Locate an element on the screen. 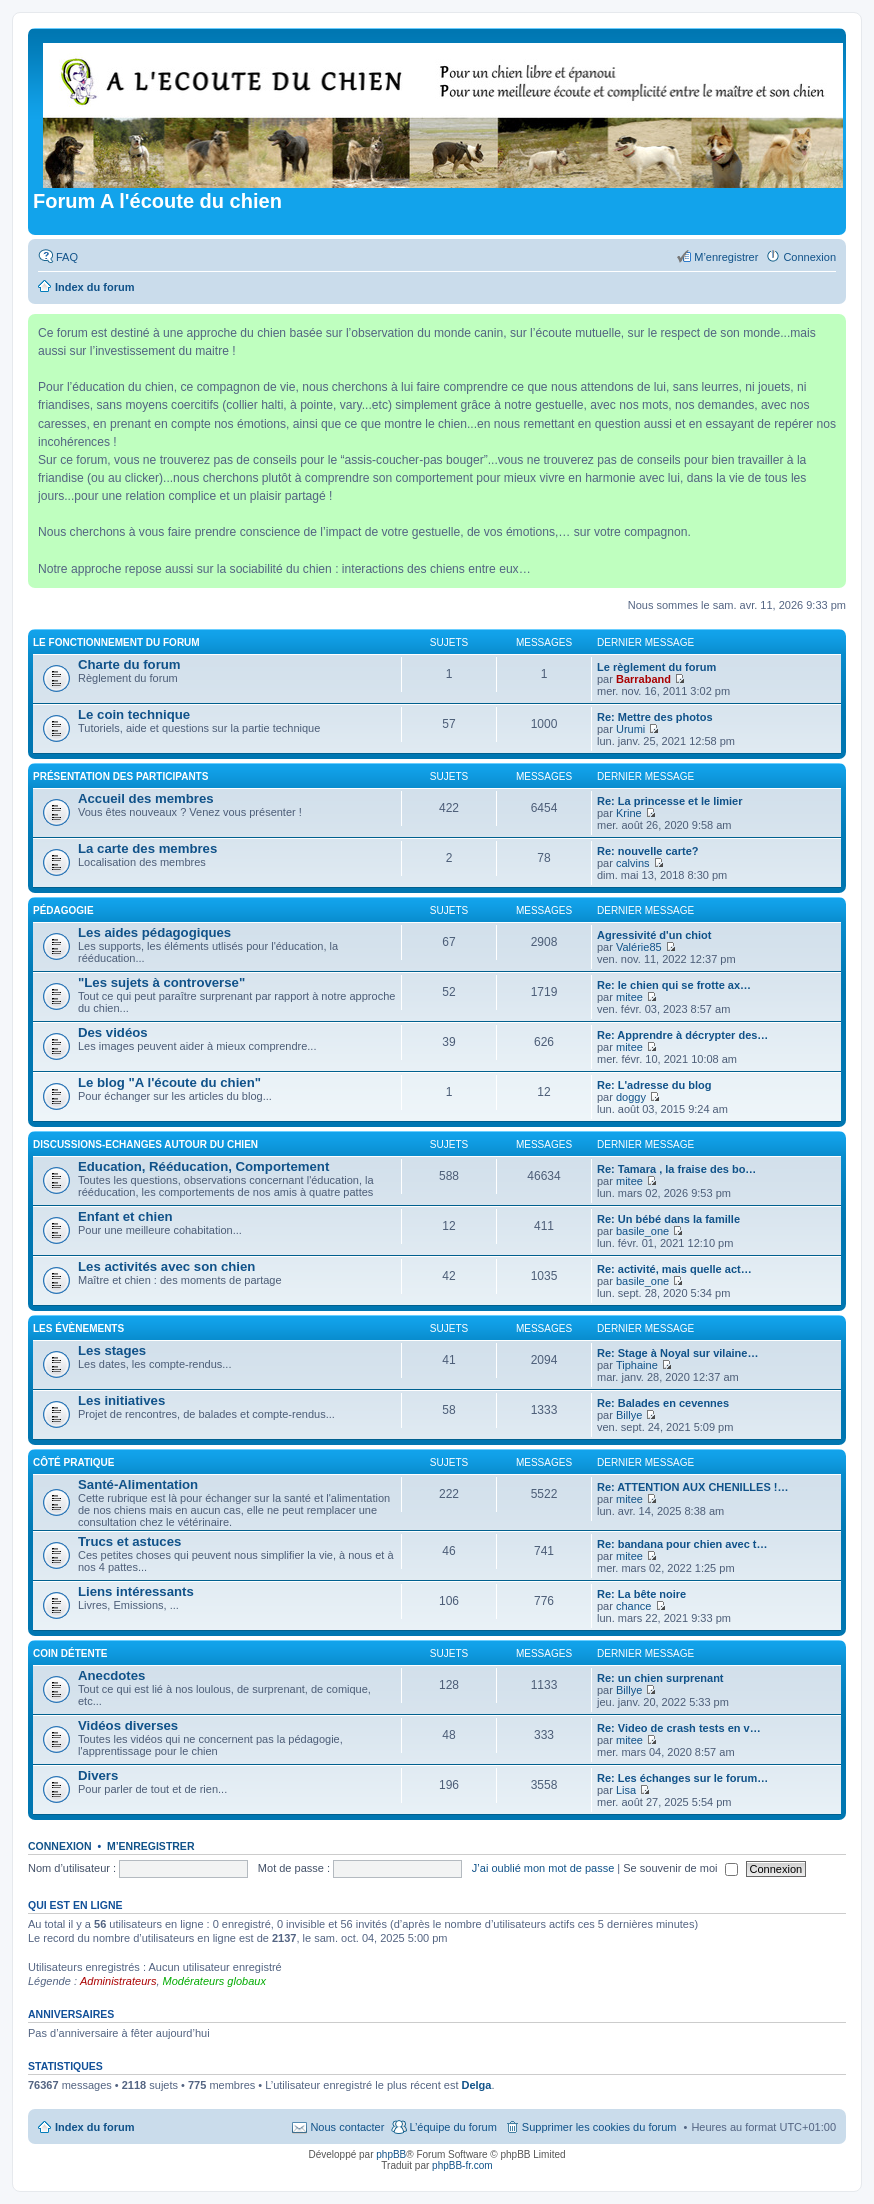  Accueil des membres is located at coordinates (146, 798).